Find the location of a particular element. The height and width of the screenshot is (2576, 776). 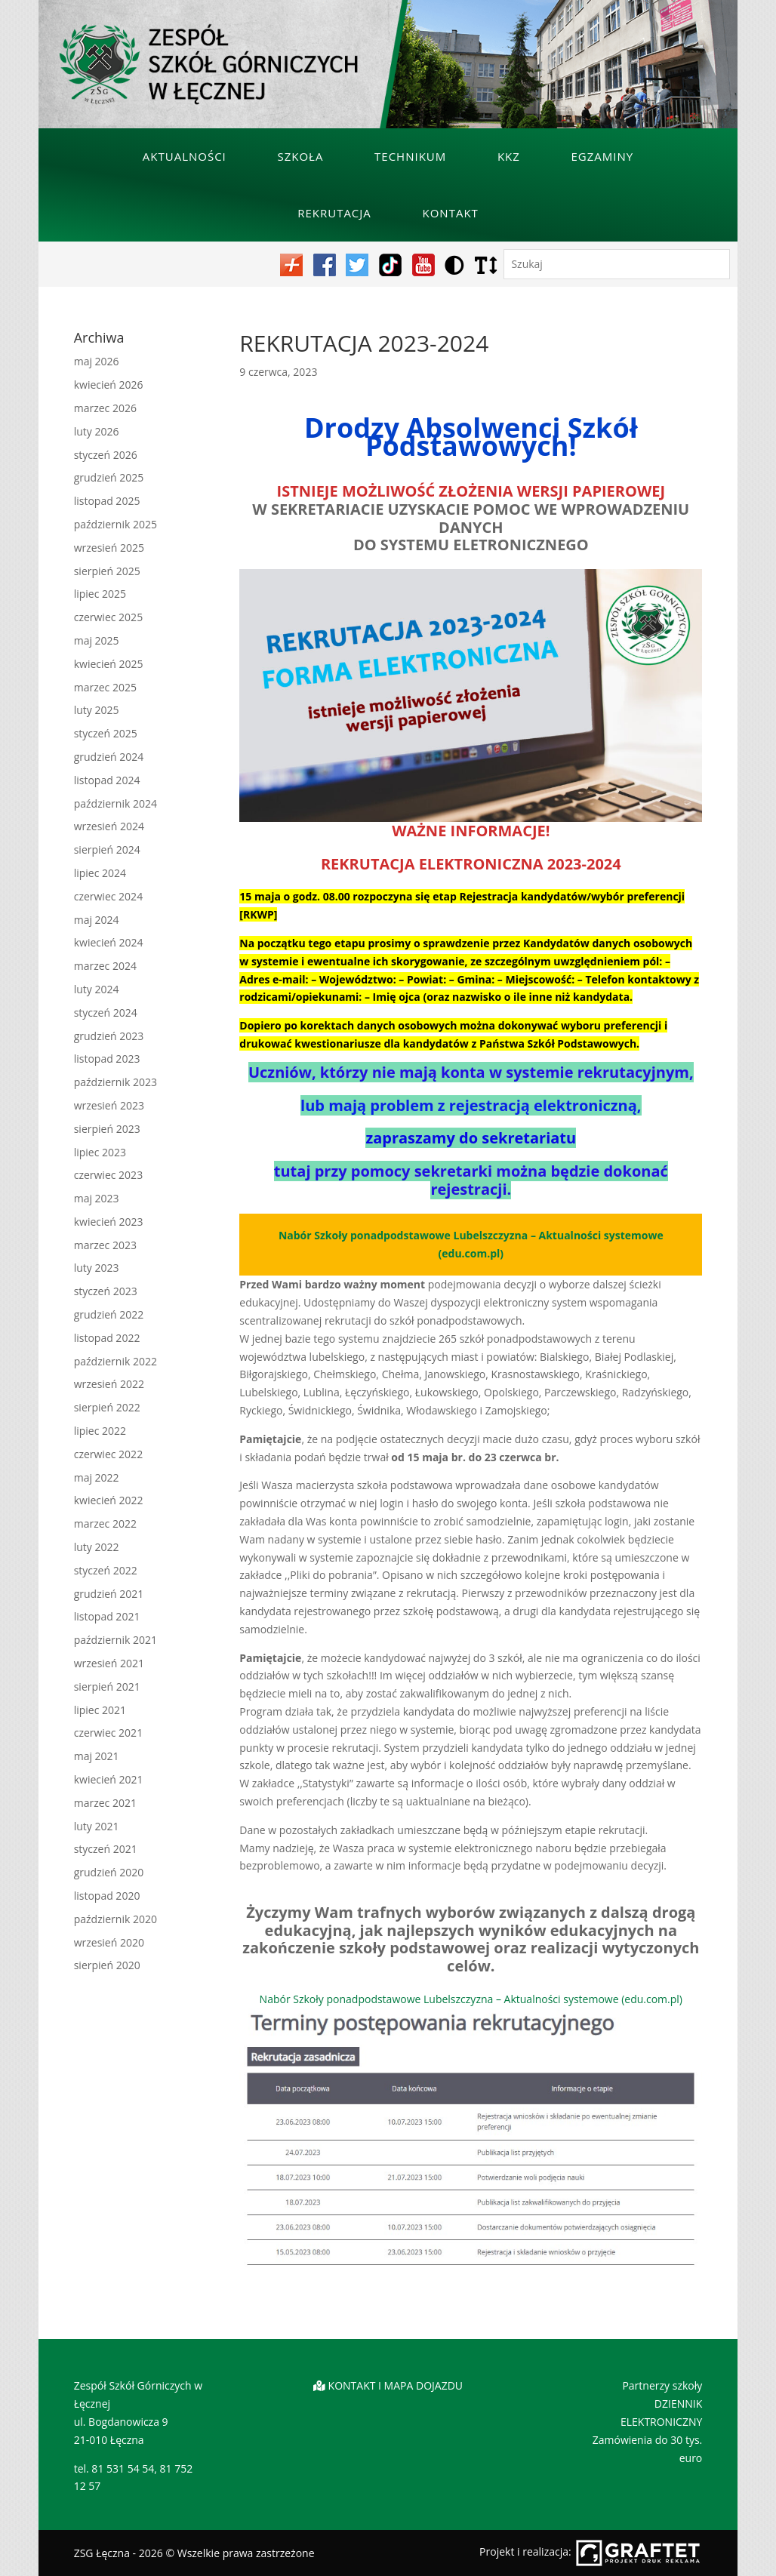

styczeń 2023 is located at coordinates (105, 1291).